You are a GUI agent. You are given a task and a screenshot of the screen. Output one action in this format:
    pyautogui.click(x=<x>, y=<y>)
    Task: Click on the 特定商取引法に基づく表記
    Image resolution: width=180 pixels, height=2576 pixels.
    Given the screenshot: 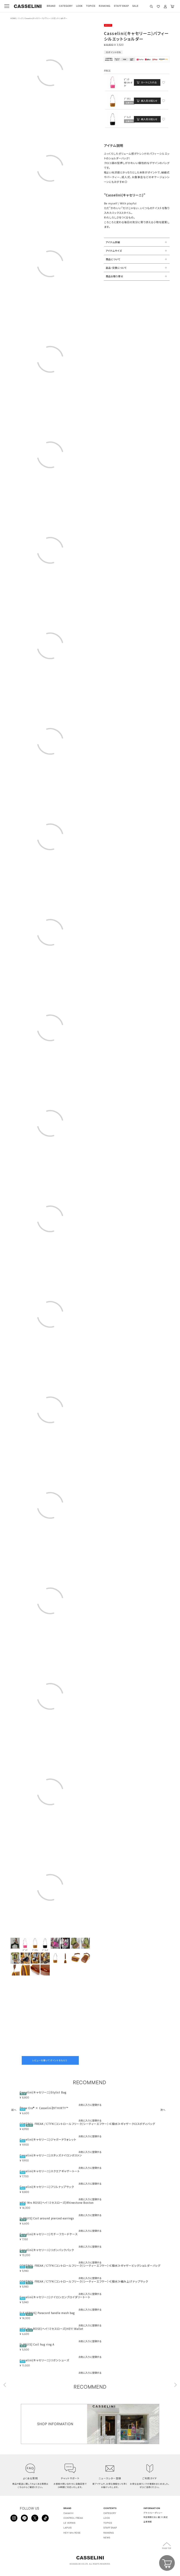 What is the action you would take?
    pyautogui.click(x=155, y=2518)
    